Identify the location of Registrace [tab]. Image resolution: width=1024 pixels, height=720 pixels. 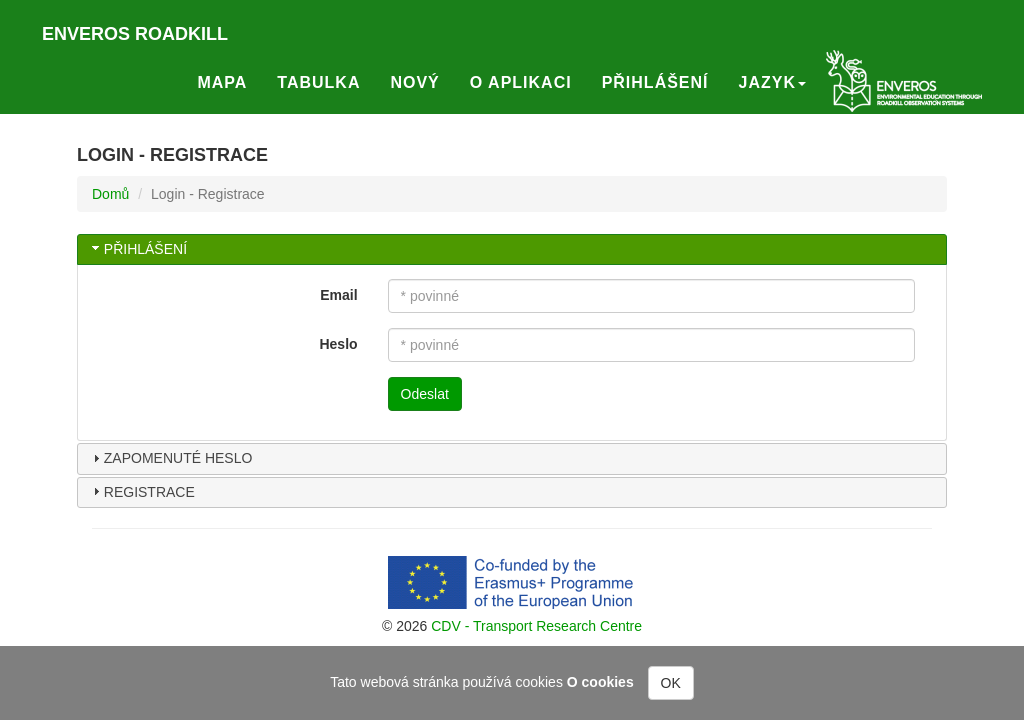
(141, 491).